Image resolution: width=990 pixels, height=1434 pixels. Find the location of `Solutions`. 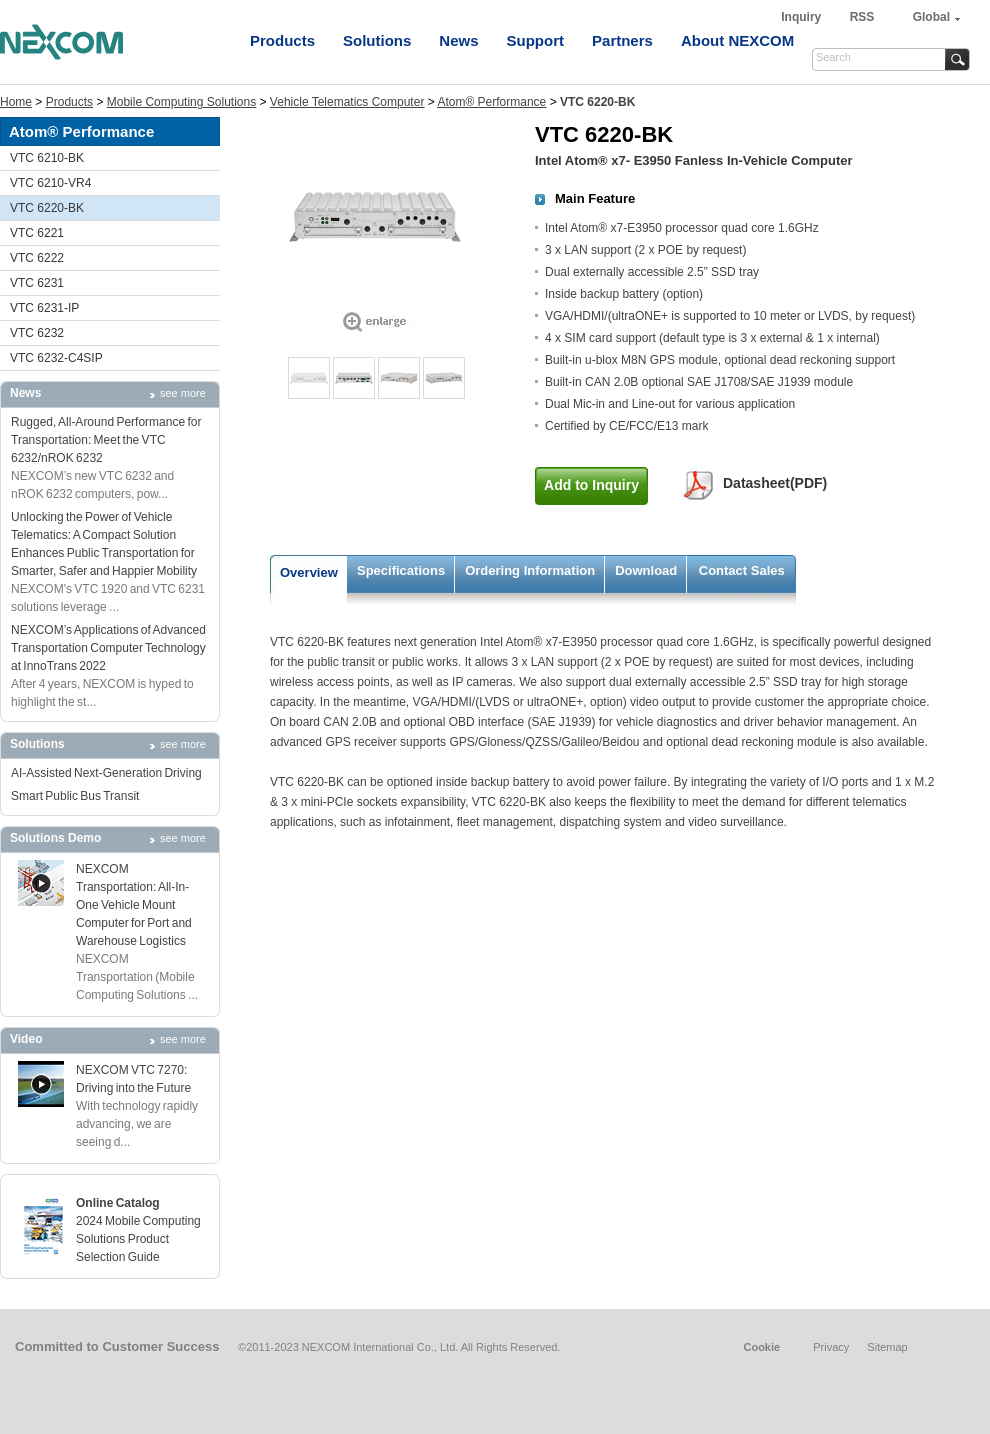

Solutions is located at coordinates (377, 40).